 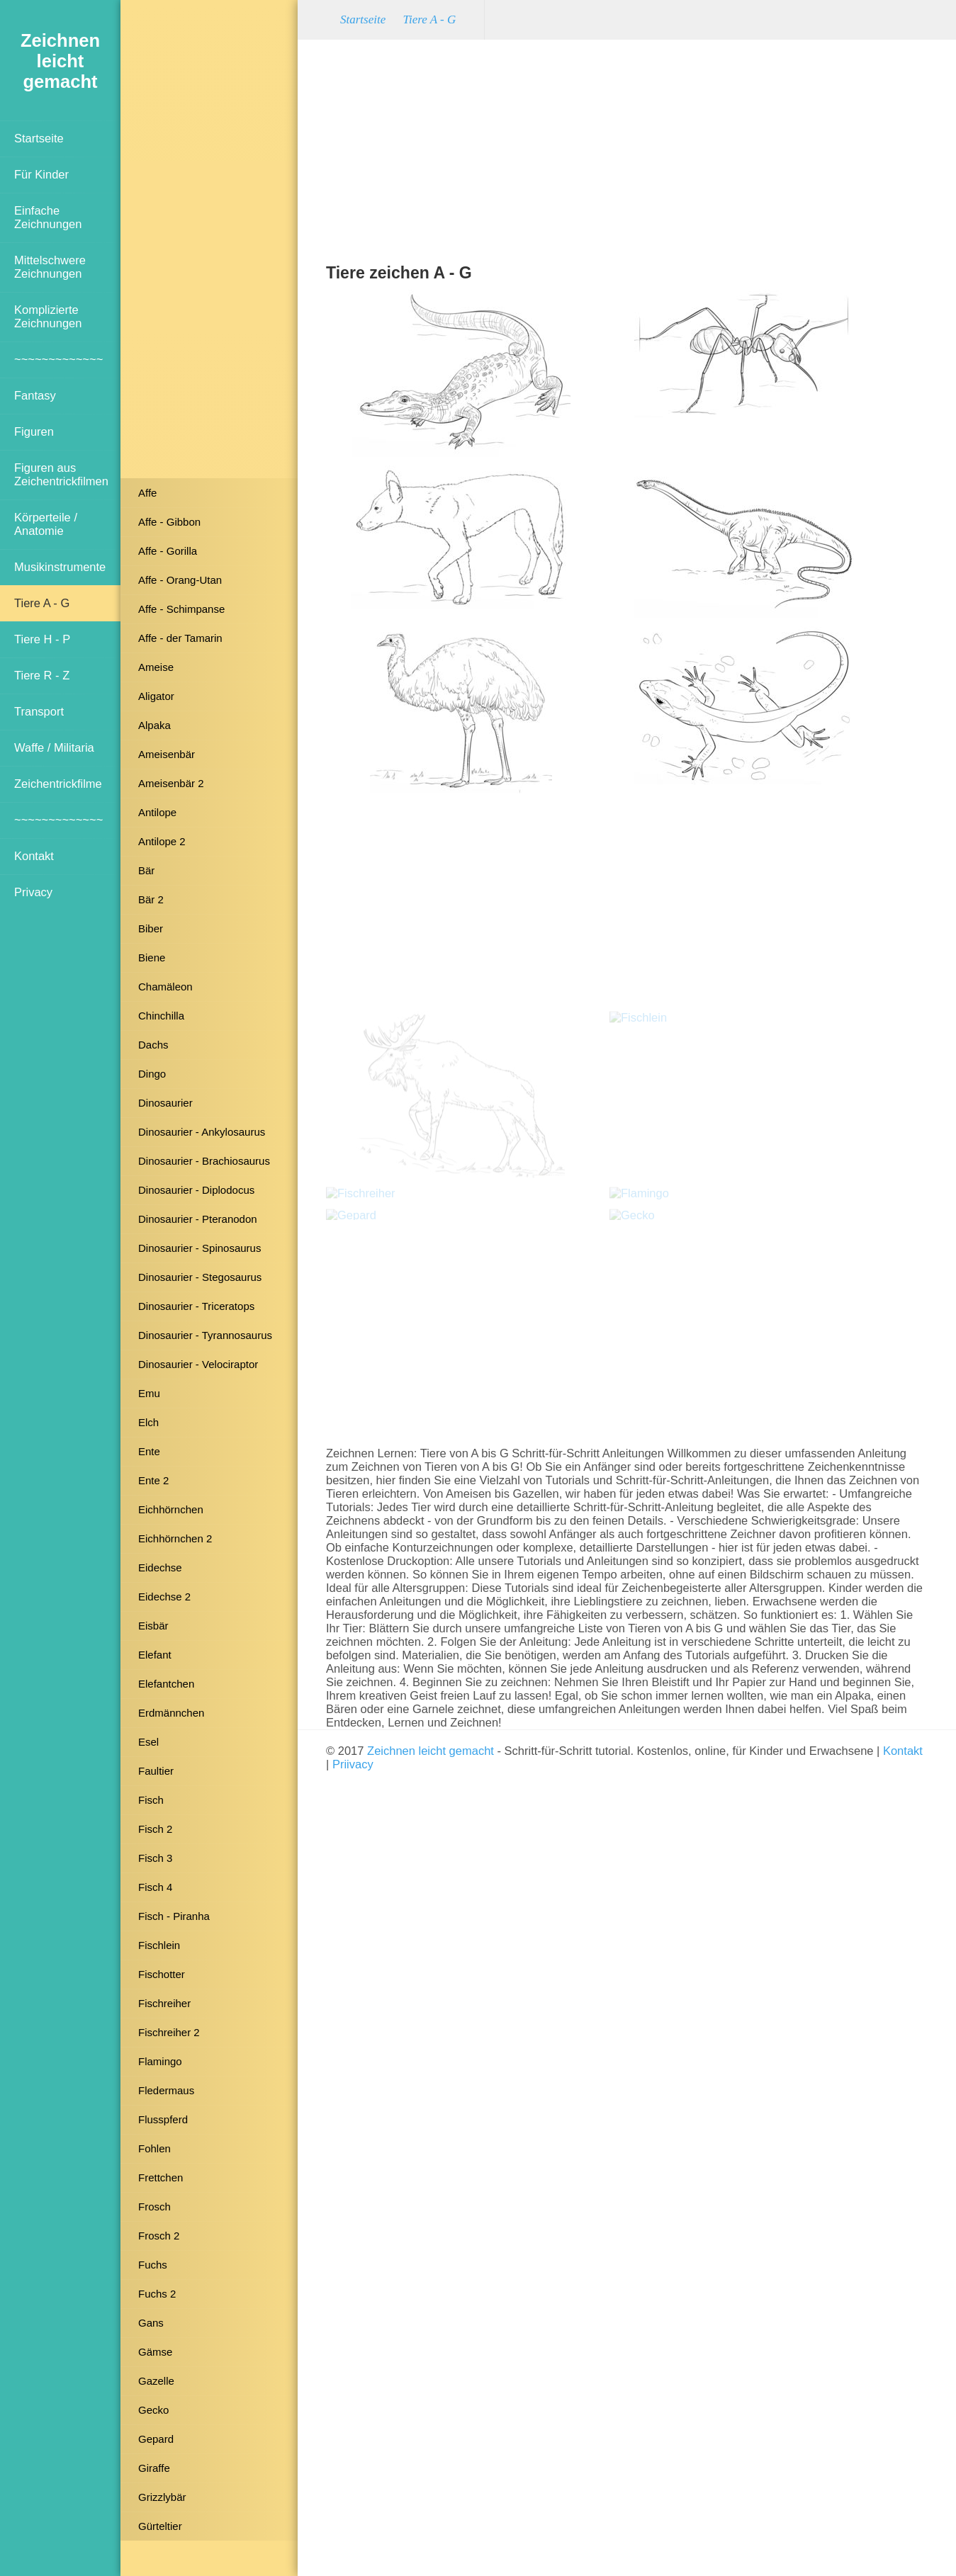 What do you see at coordinates (175, 1538) in the screenshot?
I see `Eichhörnchen 2` at bounding box center [175, 1538].